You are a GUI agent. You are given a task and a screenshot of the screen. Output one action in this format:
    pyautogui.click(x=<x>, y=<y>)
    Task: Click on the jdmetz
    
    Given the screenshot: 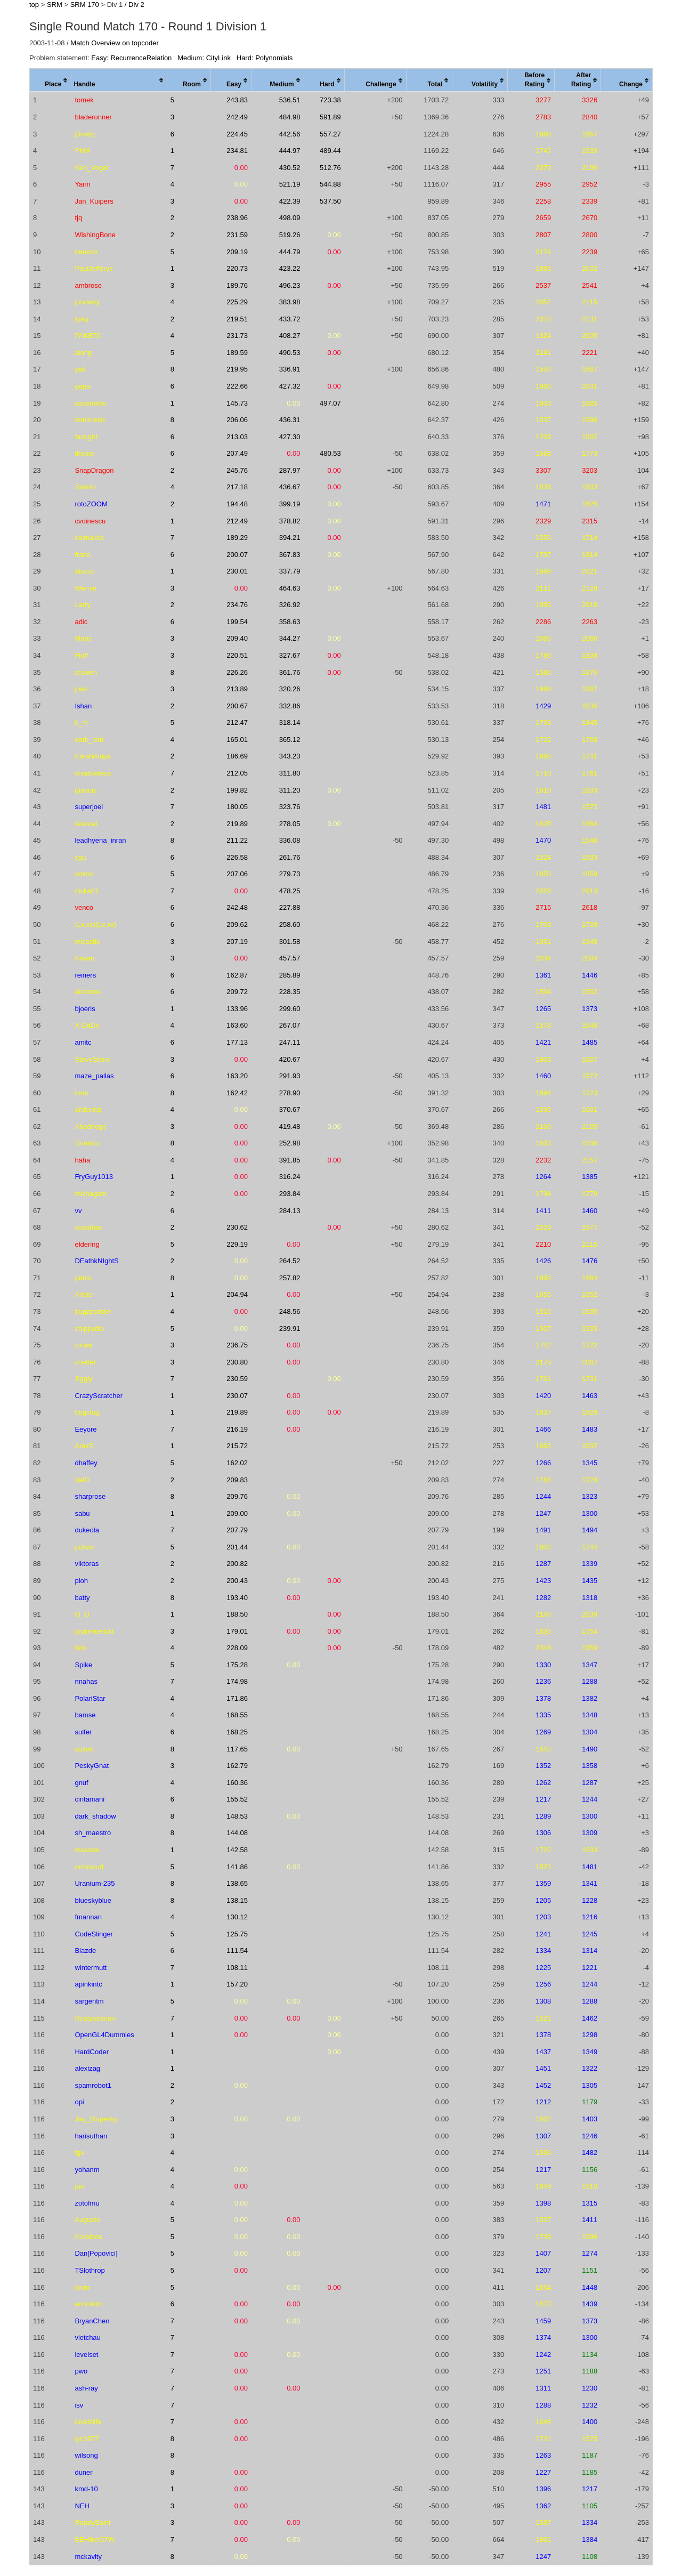 What is the action you would take?
    pyautogui.click(x=85, y=134)
    